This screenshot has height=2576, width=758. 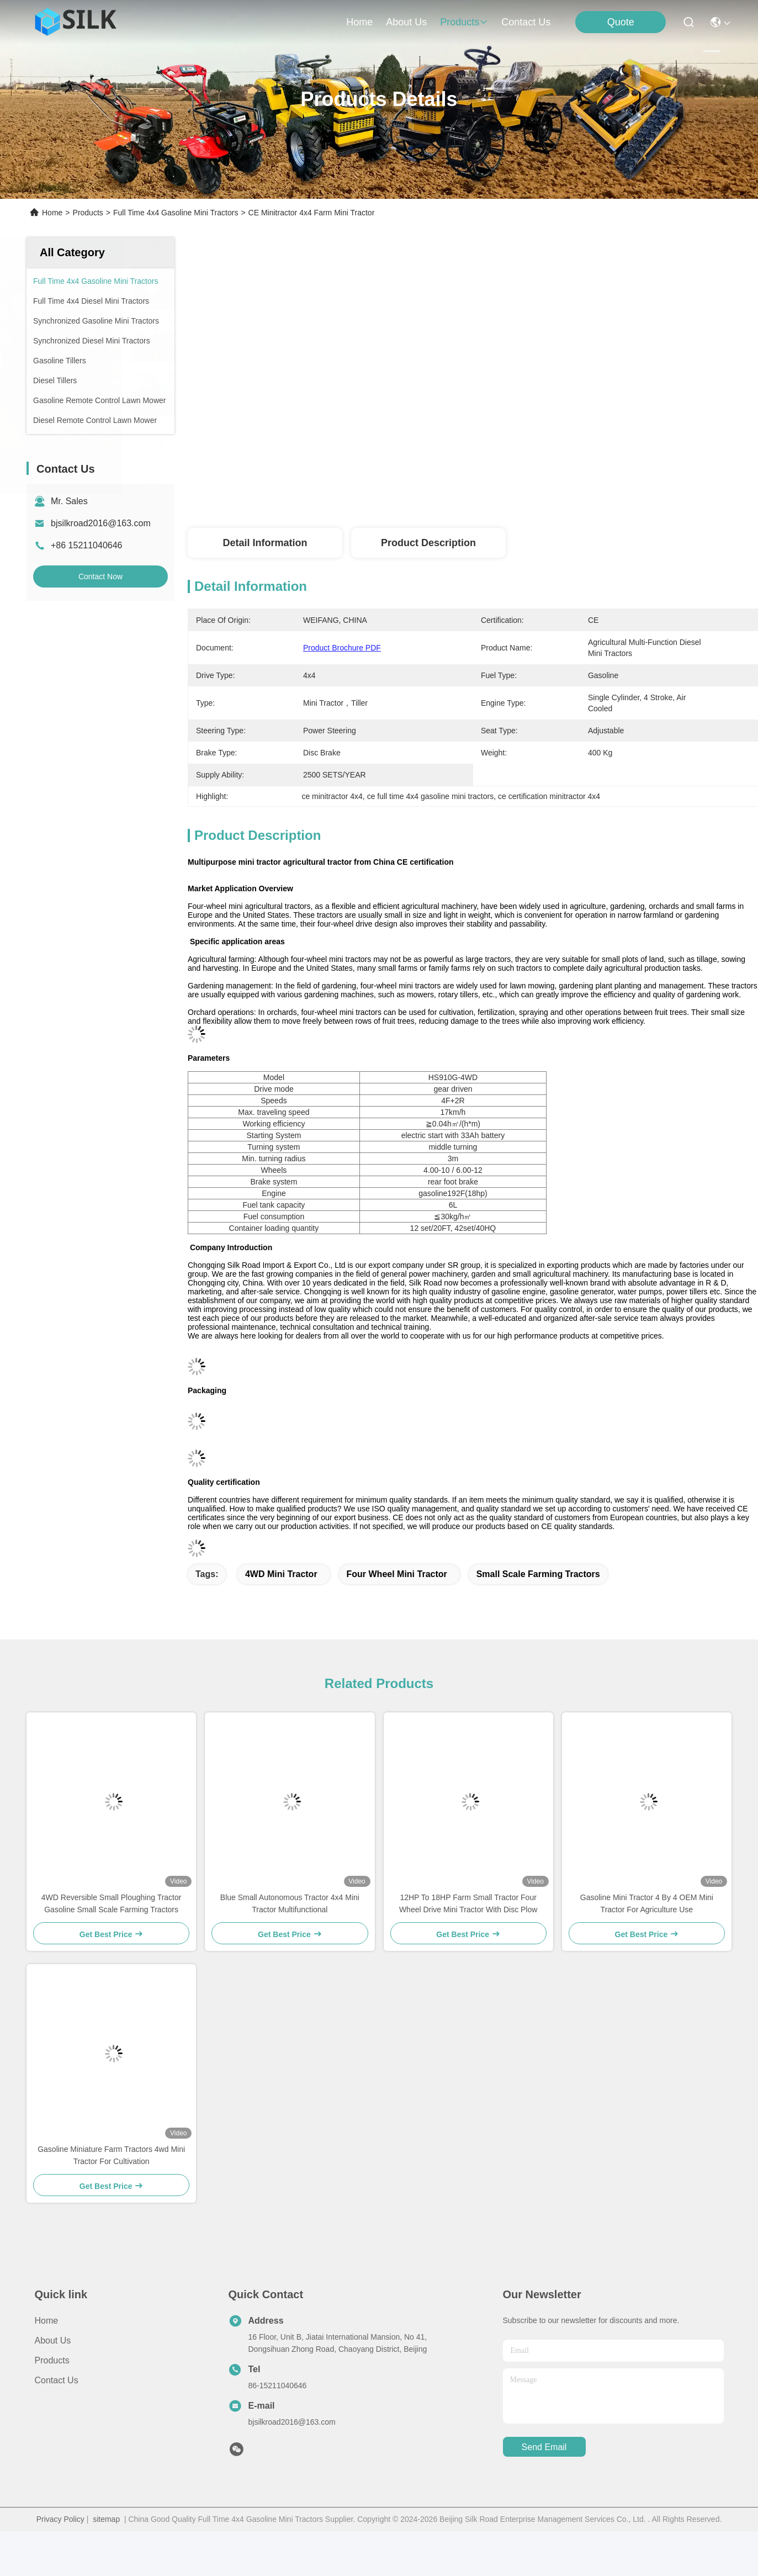 I want to click on contact us, so click(x=525, y=22).